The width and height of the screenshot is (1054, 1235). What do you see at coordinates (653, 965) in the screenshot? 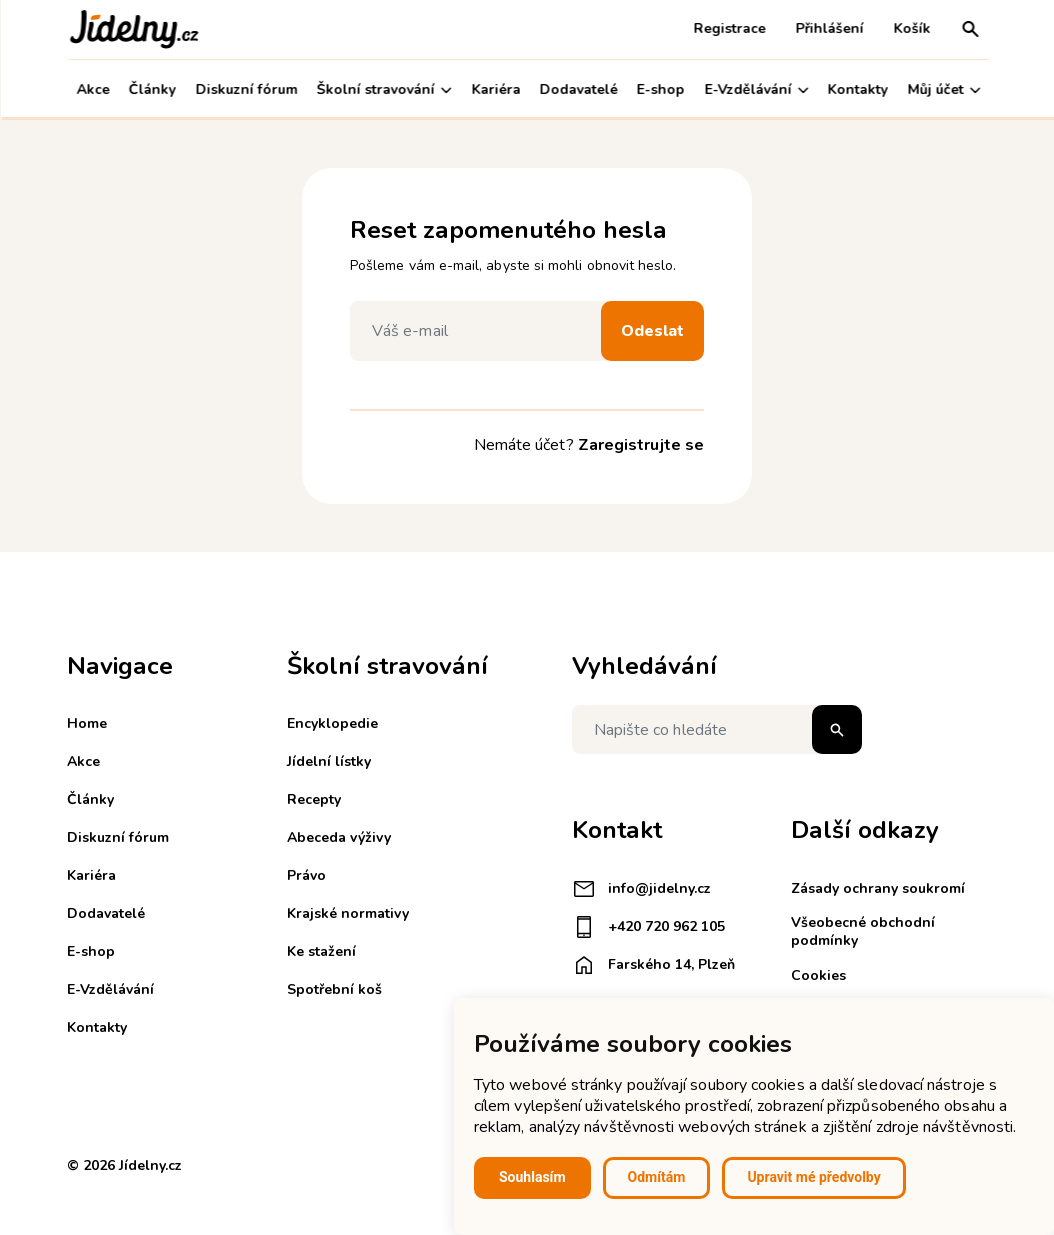
I see `Farského 14, Plzeň` at bounding box center [653, 965].